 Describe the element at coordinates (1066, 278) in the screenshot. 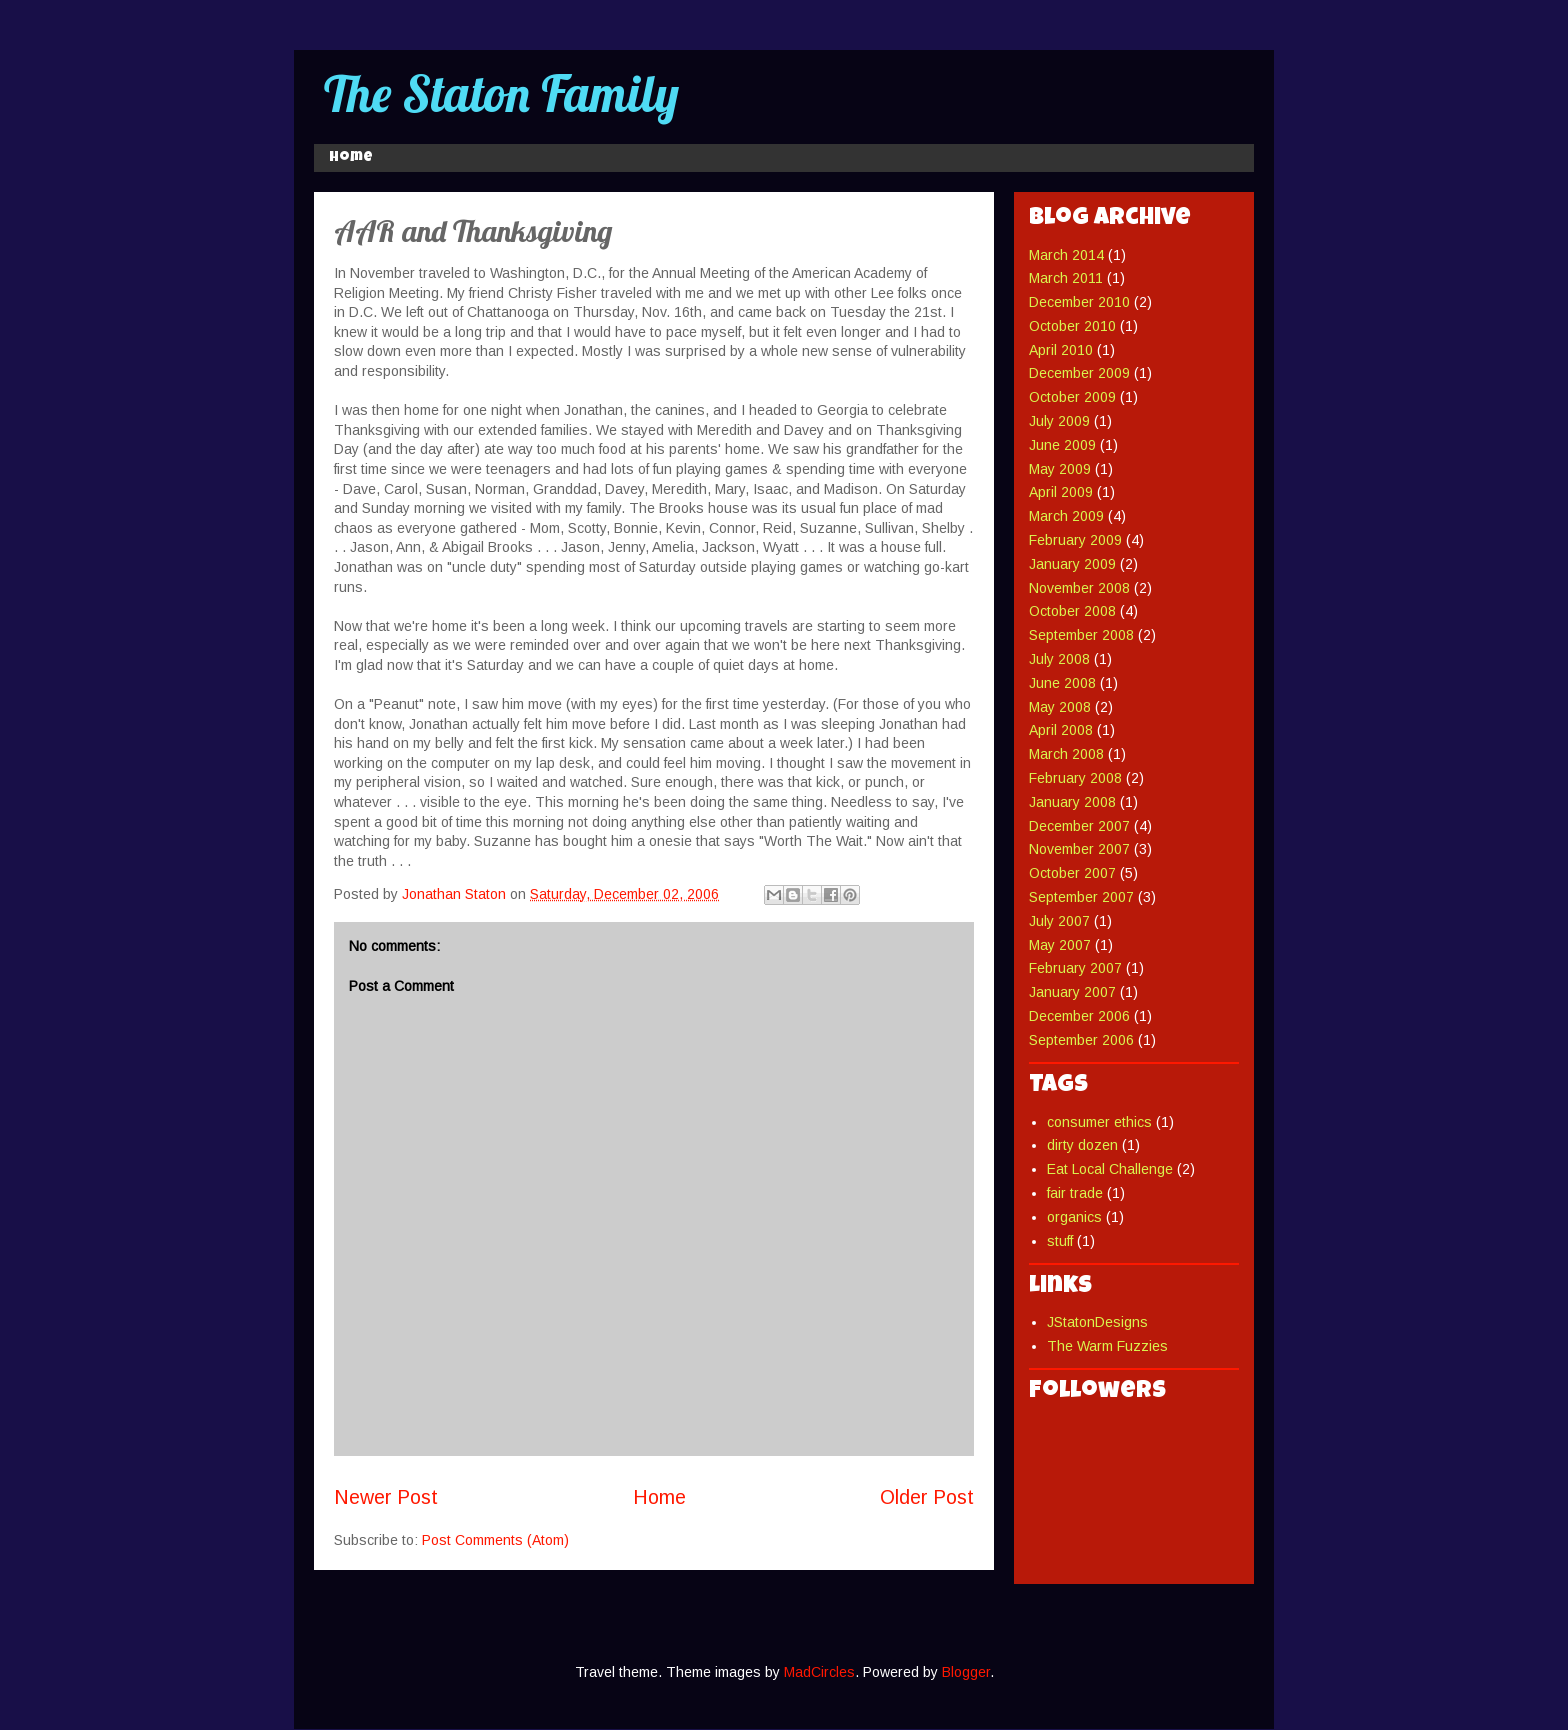

I see `March 2011` at that location.